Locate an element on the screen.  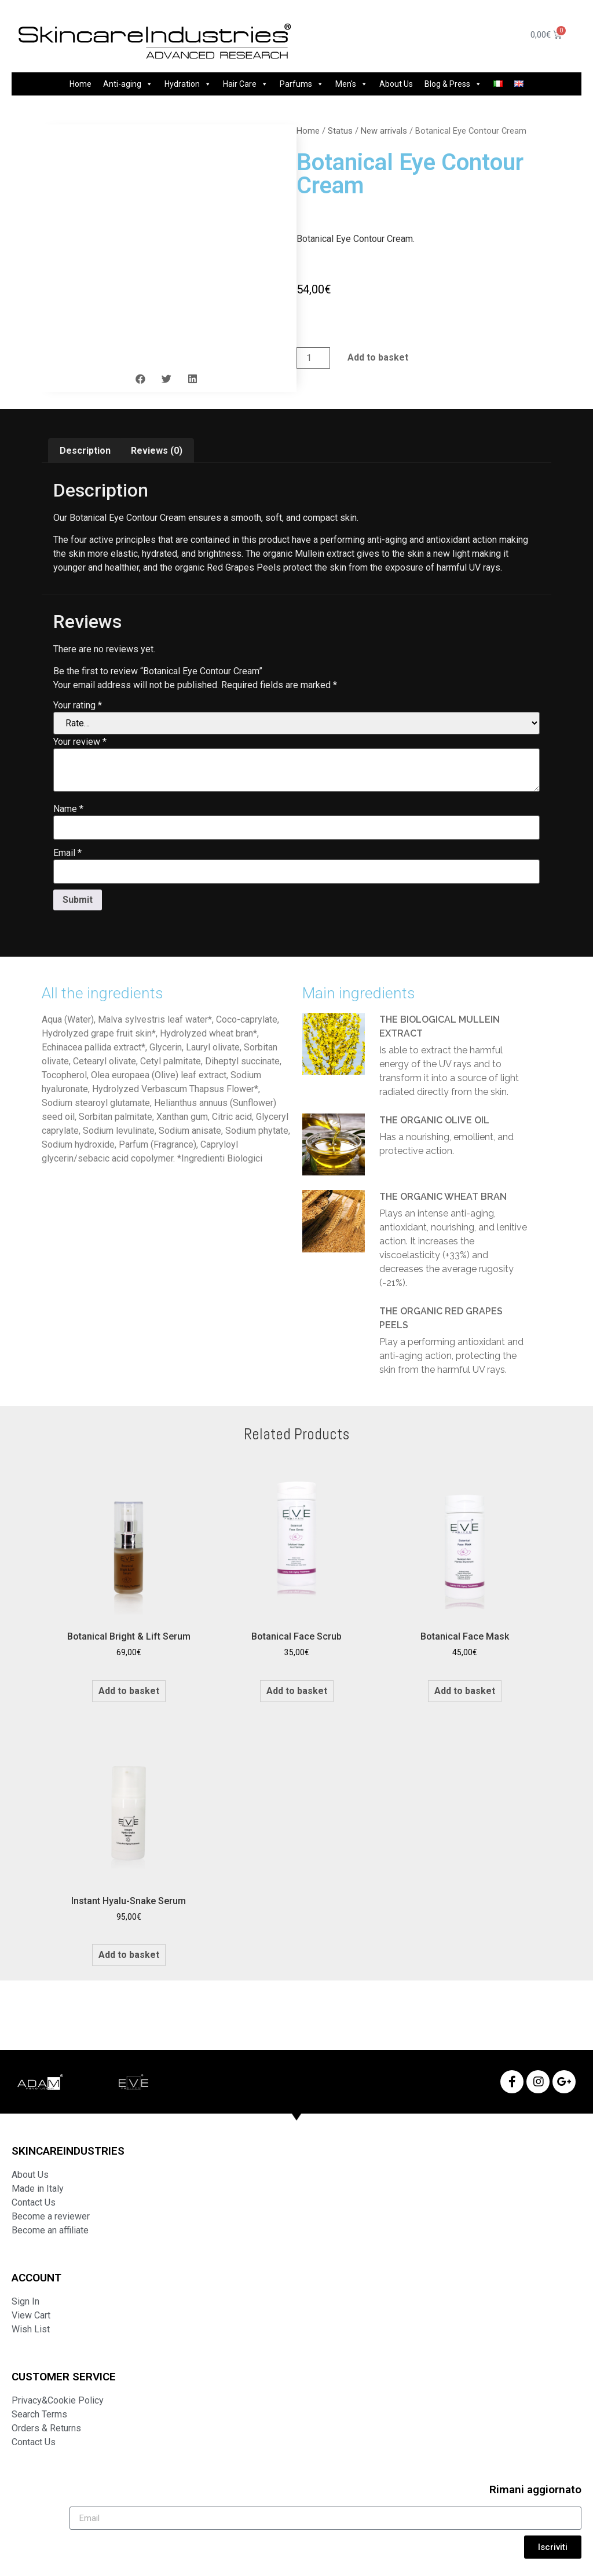
Anti-aging is located at coordinates (128, 83).